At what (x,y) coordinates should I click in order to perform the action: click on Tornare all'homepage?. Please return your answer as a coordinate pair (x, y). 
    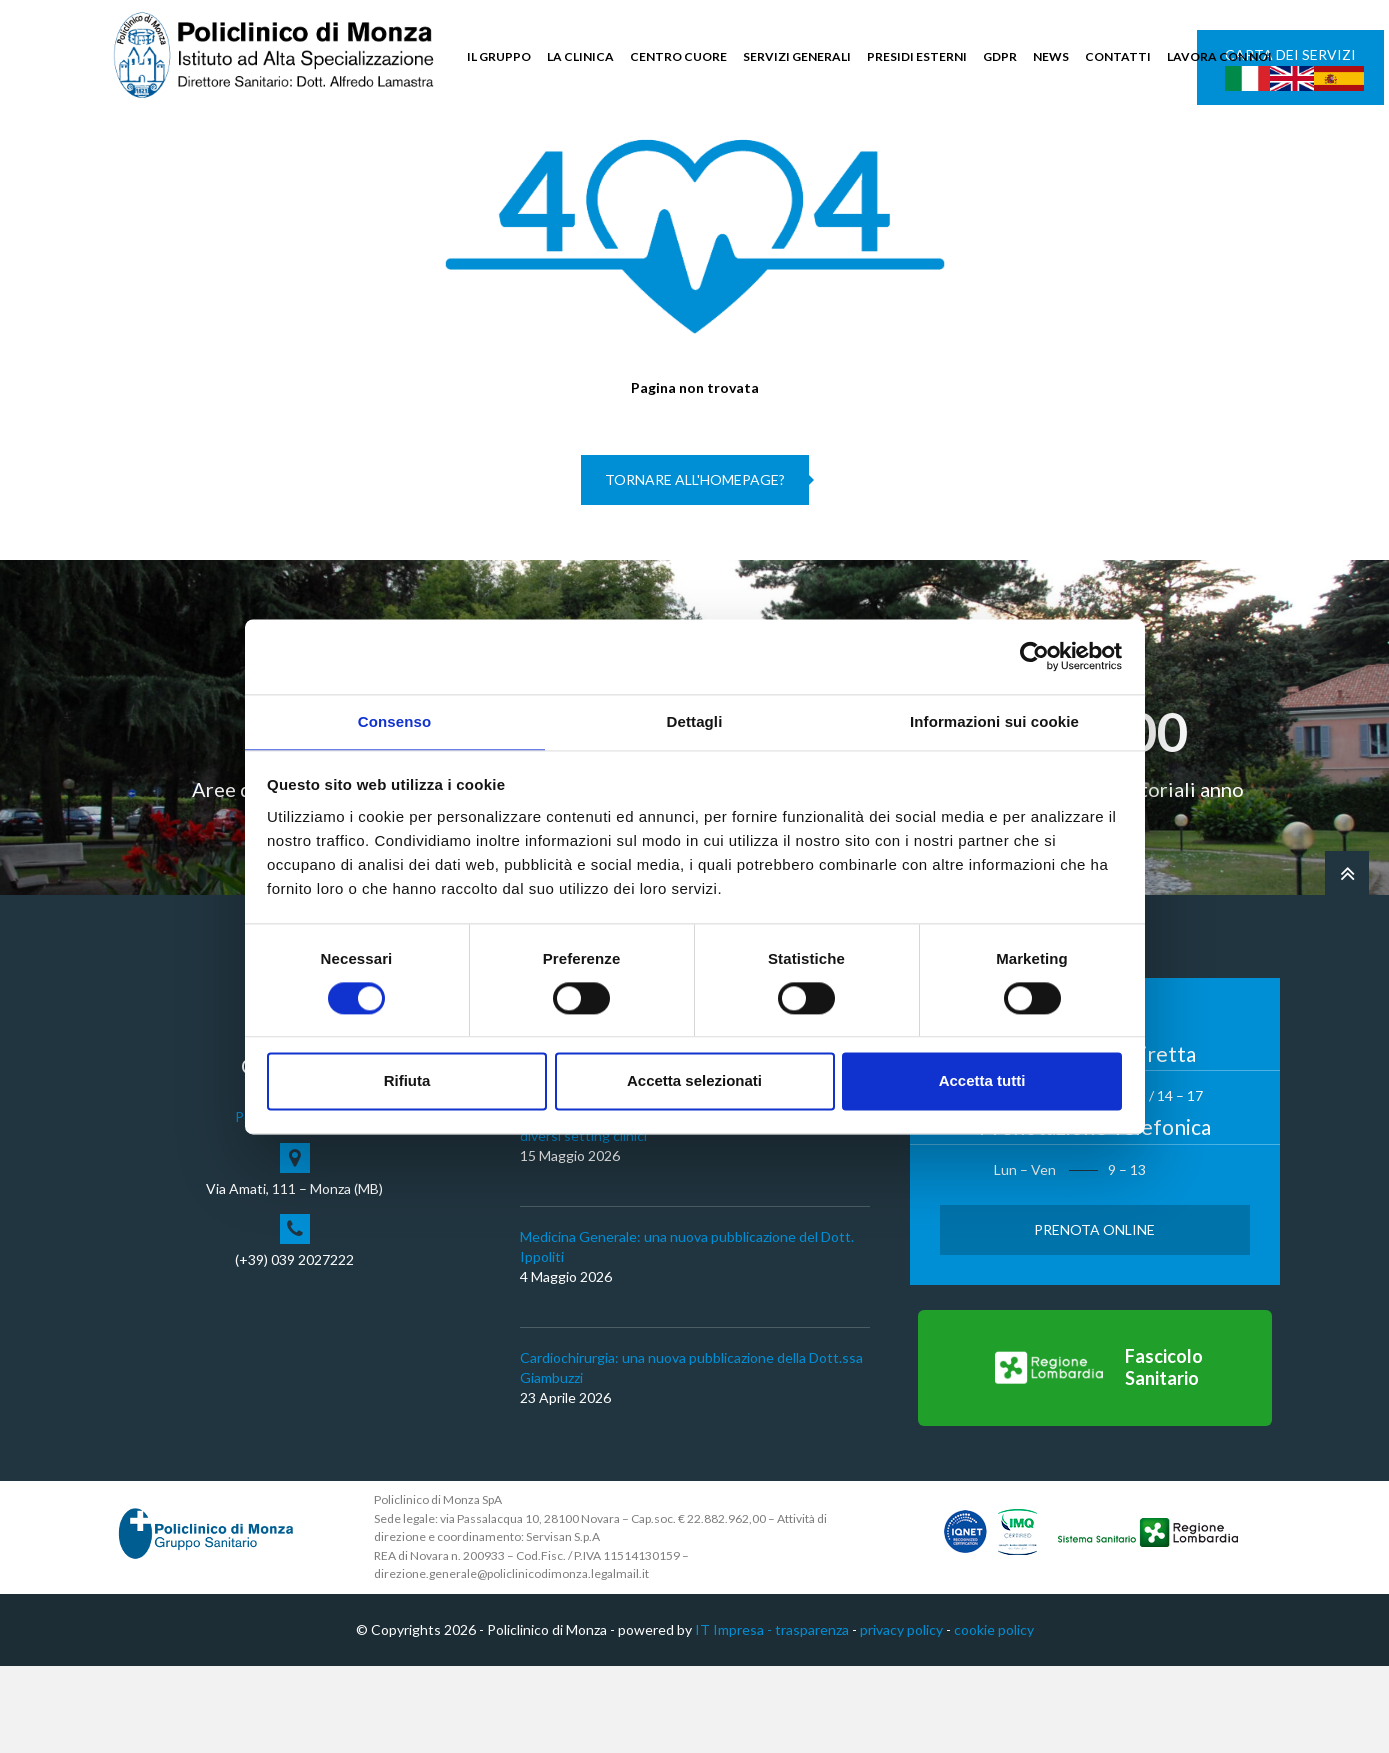
    Looking at the image, I should click on (695, 567).